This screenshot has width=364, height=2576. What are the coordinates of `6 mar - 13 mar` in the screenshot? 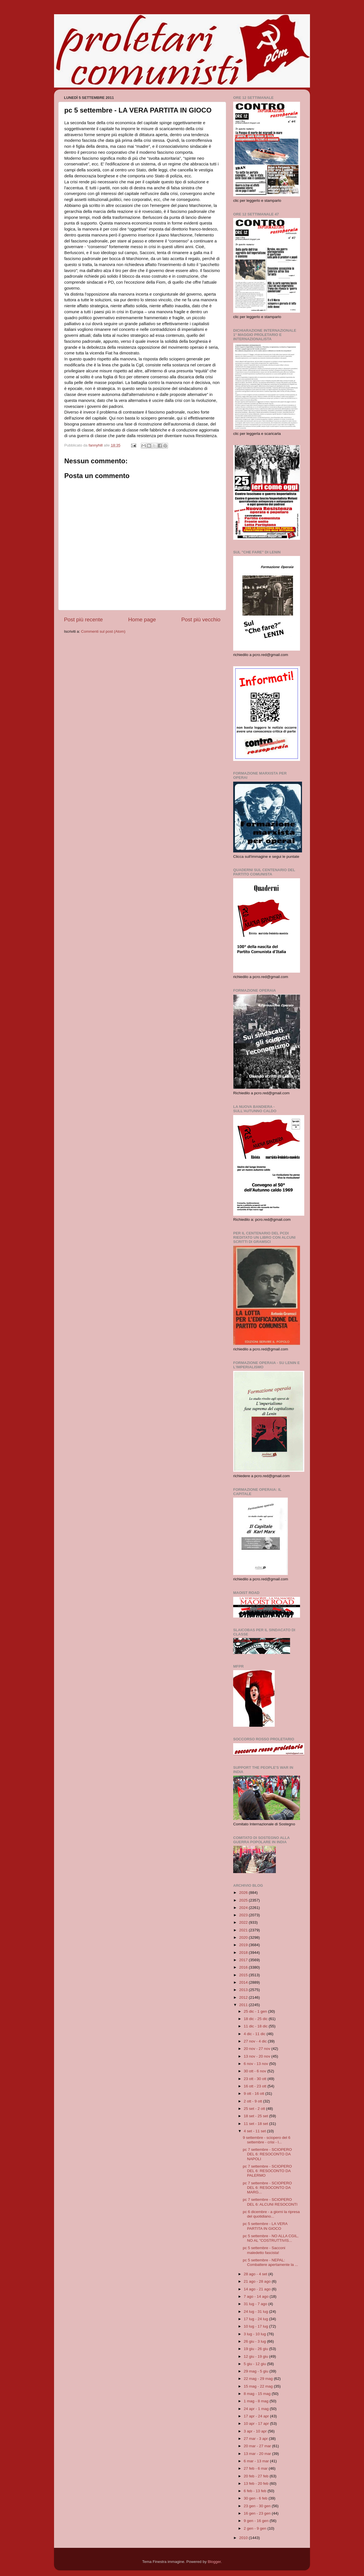 It's located at (257, 2461).